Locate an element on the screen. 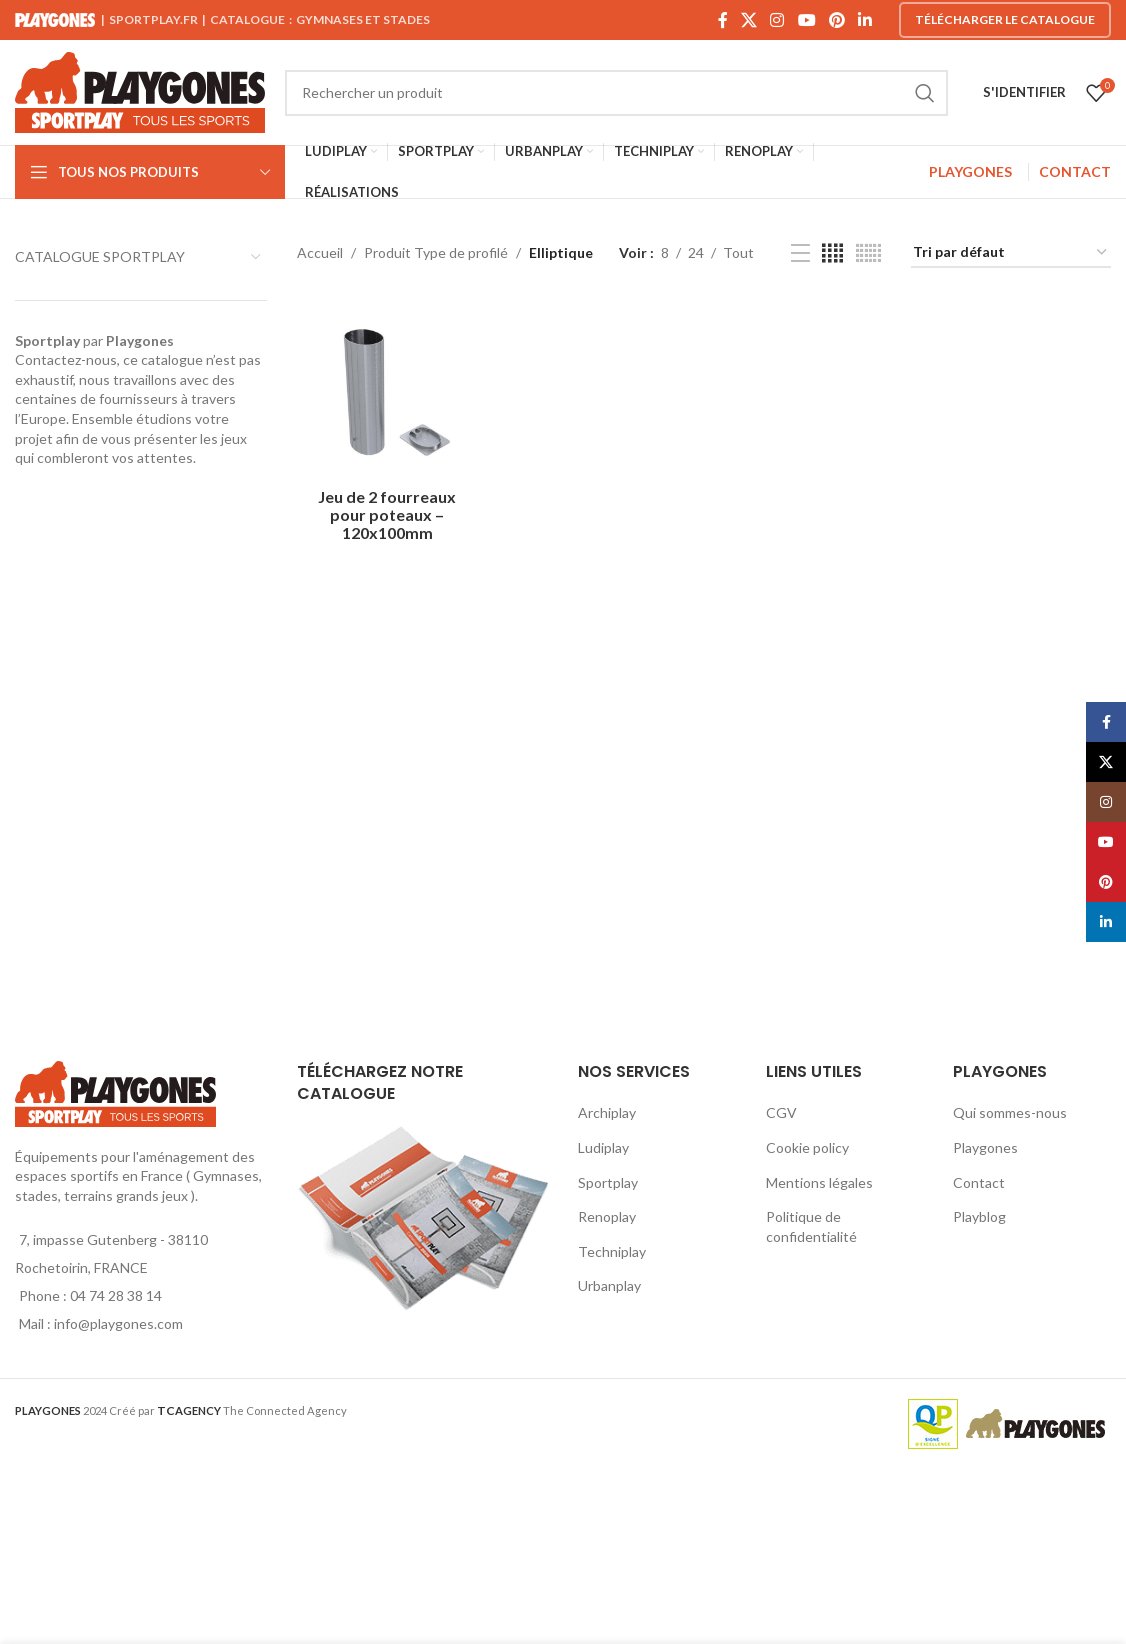 The height and width of the screenshot is (1644, 1126). [Grid view 6] is located at coordinates (868, 253).